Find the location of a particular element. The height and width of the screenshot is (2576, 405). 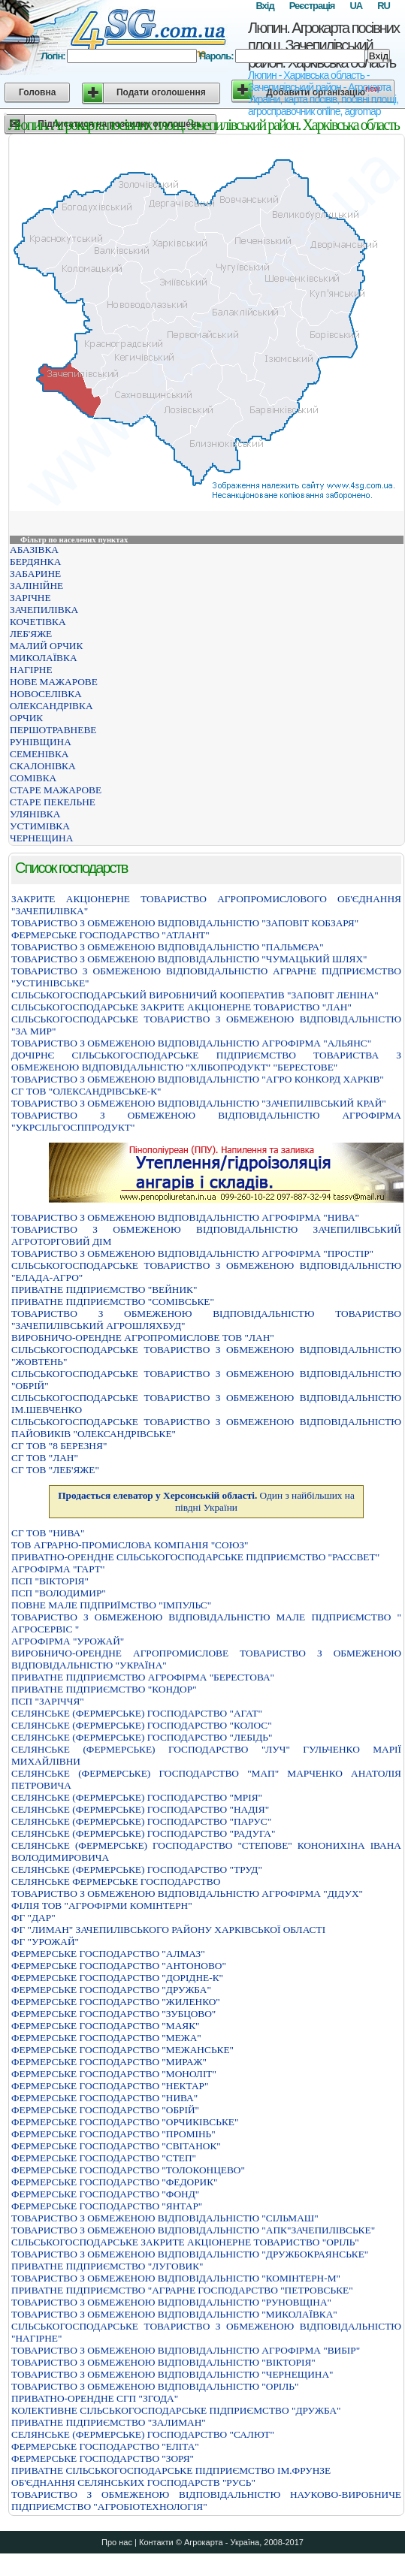

ФЕРМЕРСЬКЕ ГОСПОДАРСТВО "ЗУБЦОВО" is located at coordinates (113, 2013).